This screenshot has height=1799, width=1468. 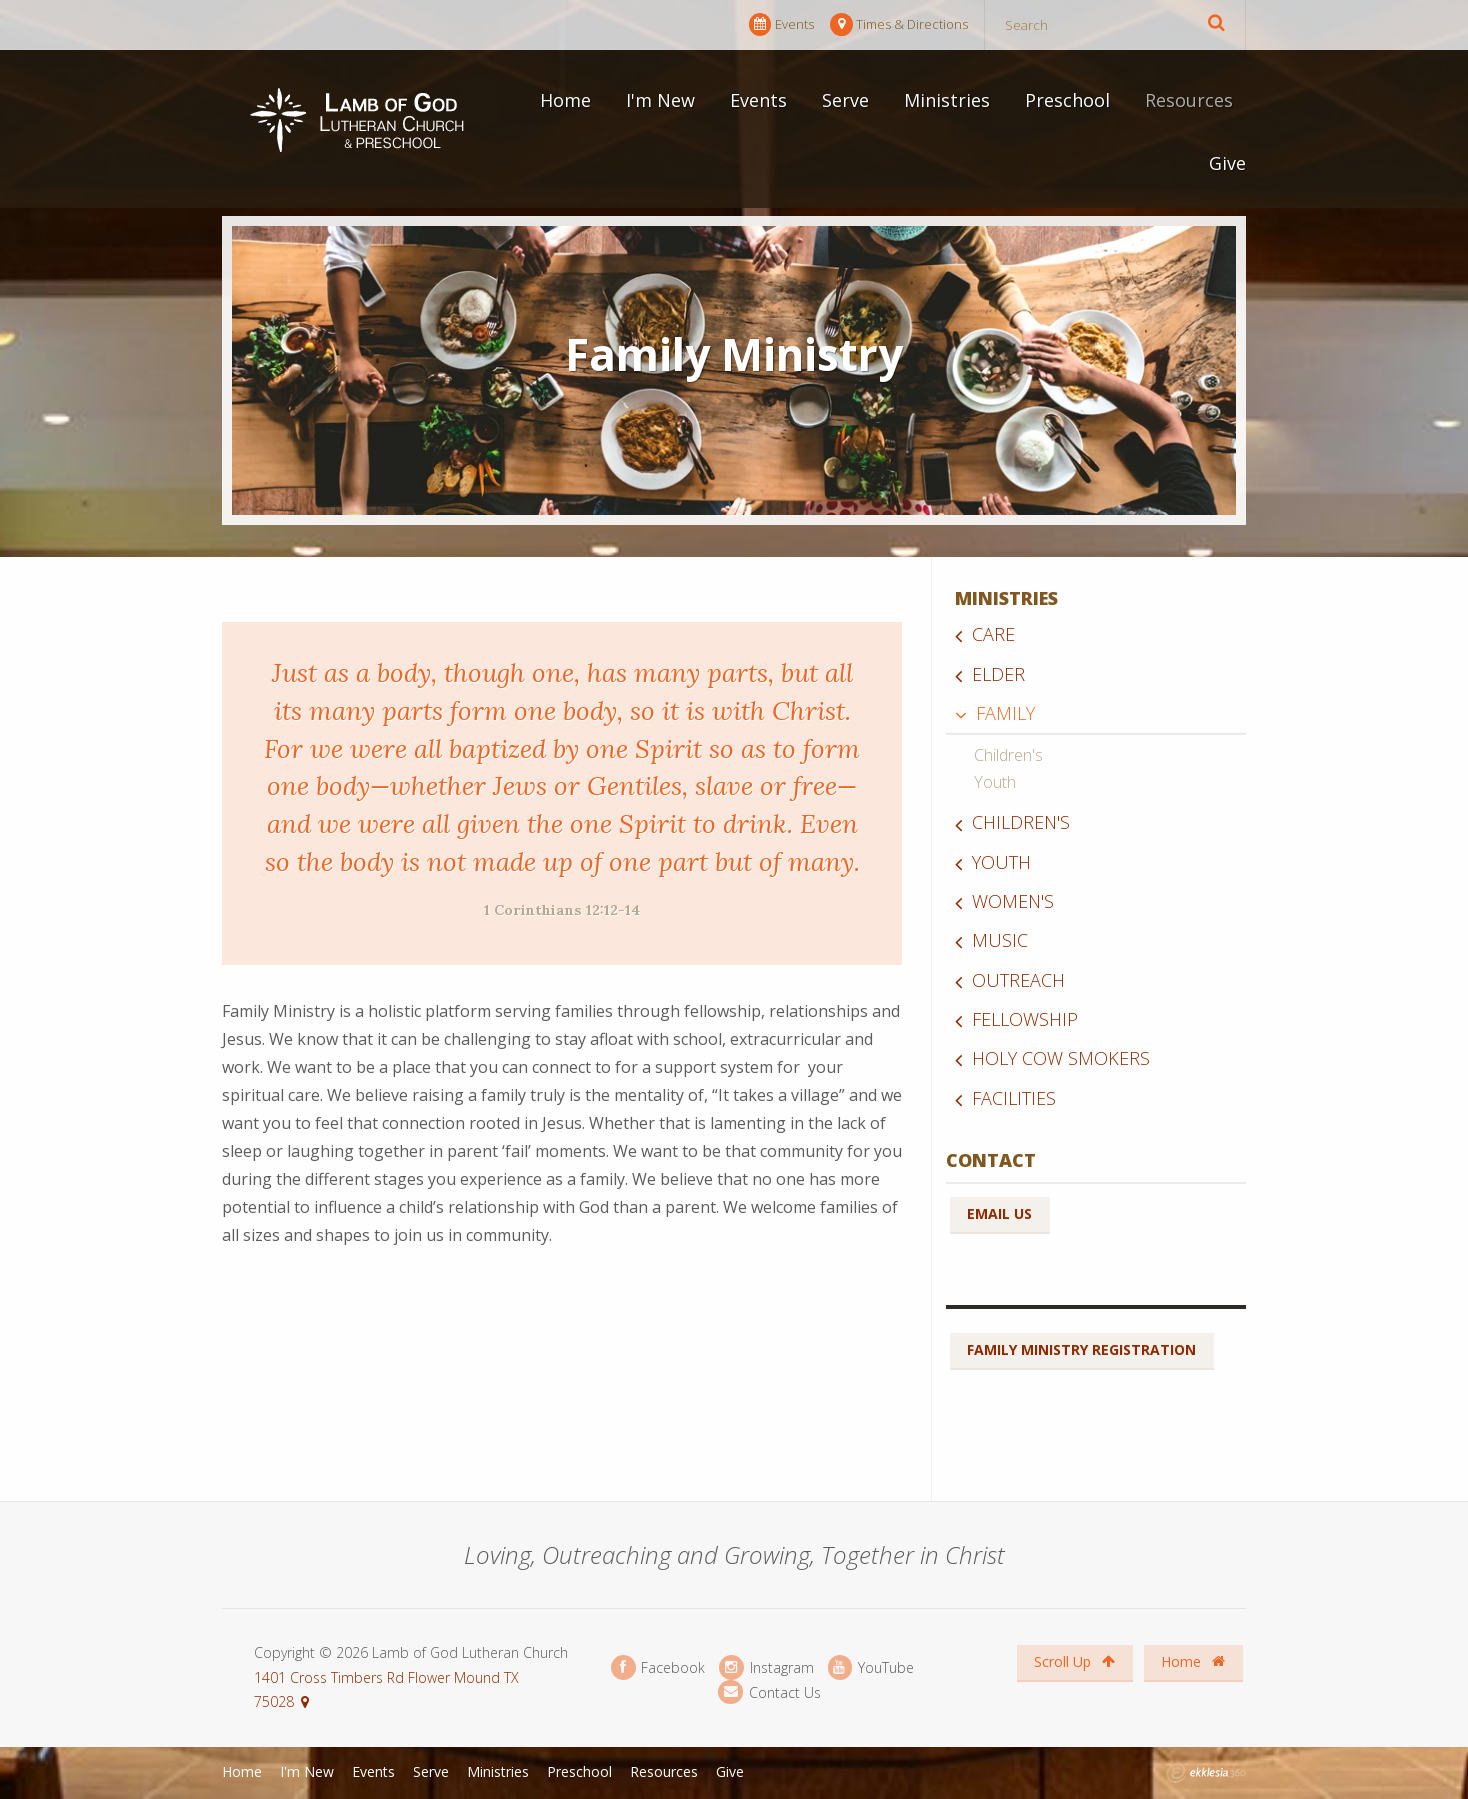 What do you see at coordinates (565, 100) in the screenshot?
I see `Home` at bounding box center [565, 100].